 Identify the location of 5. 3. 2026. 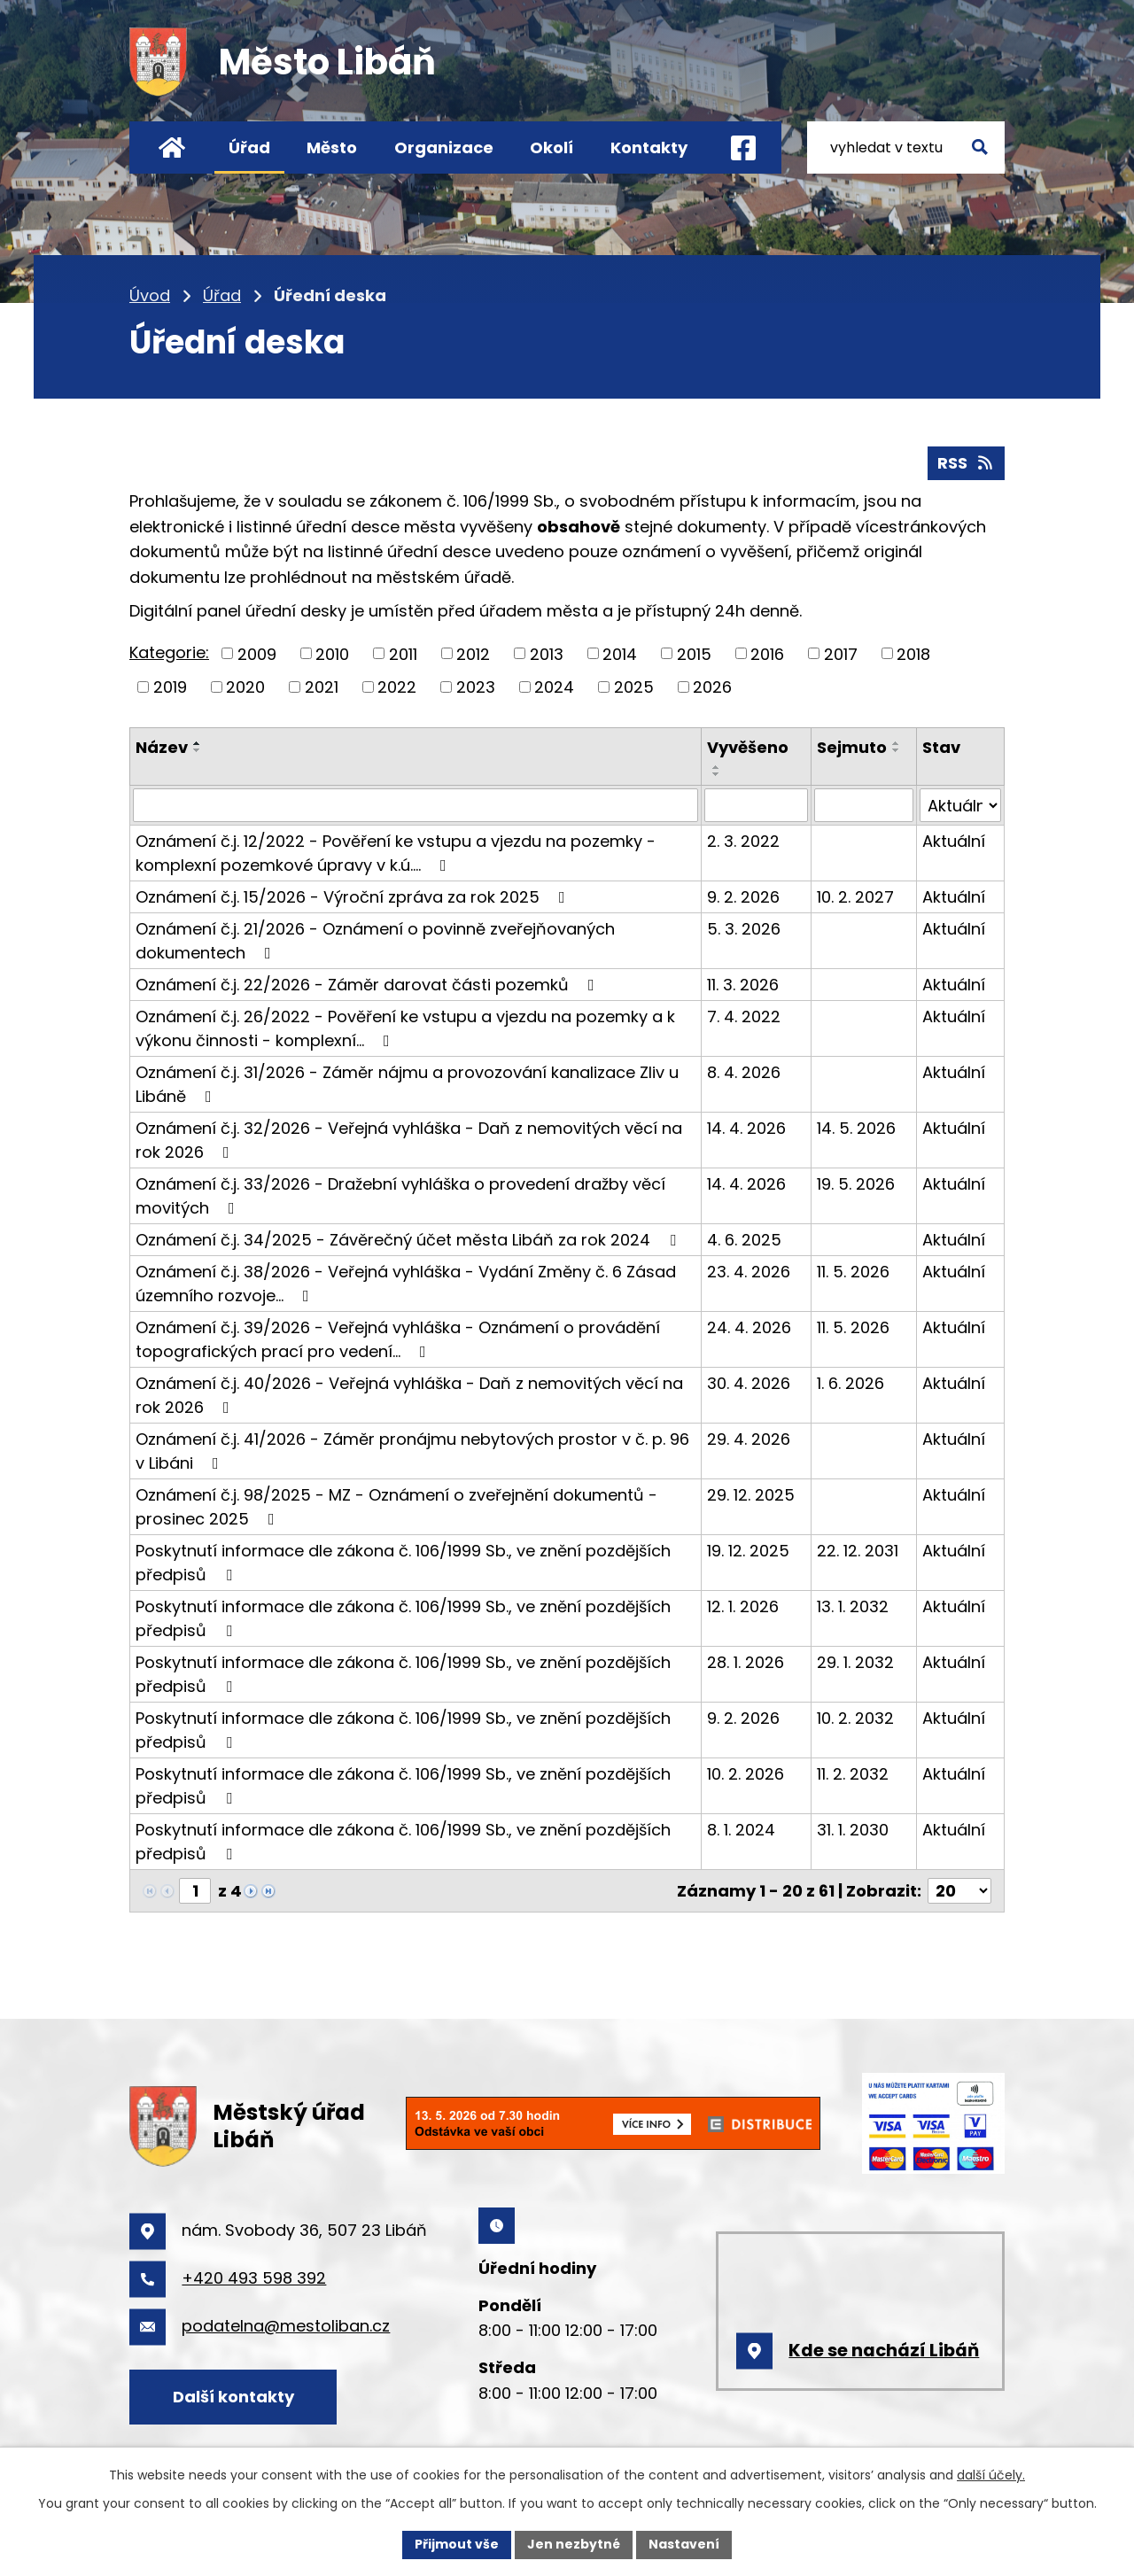
(744, 929).